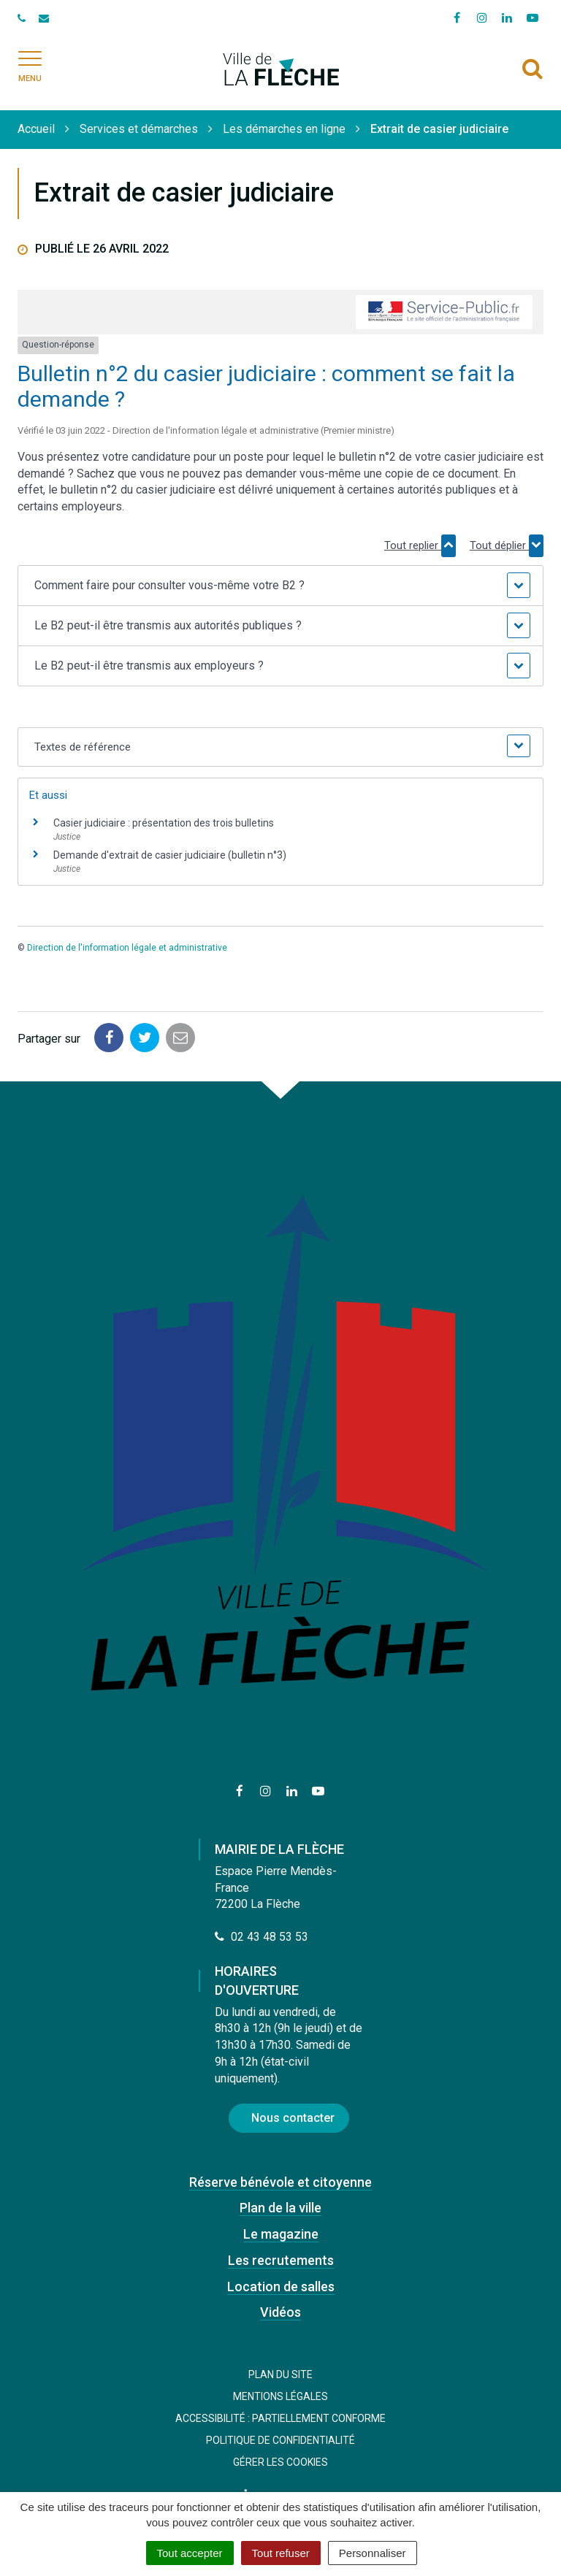 This screenshot has height=2576, width=561. Describe the element at coordinates (280, 2374) in the screenshot. I see `Plan du site` at that location.